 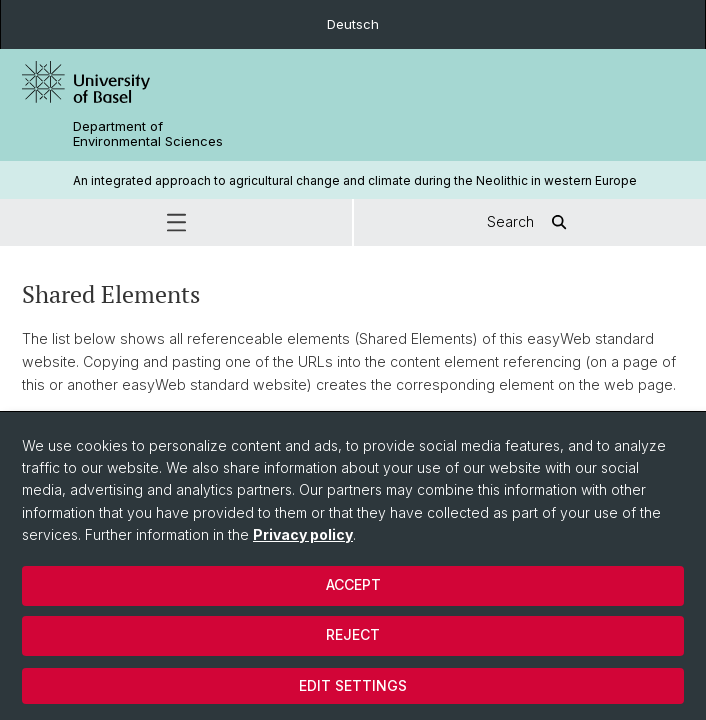 I want to click on An integrated approach to agricultural change and climate during the Neolithic in western Europe, so click(x=355, y=180).